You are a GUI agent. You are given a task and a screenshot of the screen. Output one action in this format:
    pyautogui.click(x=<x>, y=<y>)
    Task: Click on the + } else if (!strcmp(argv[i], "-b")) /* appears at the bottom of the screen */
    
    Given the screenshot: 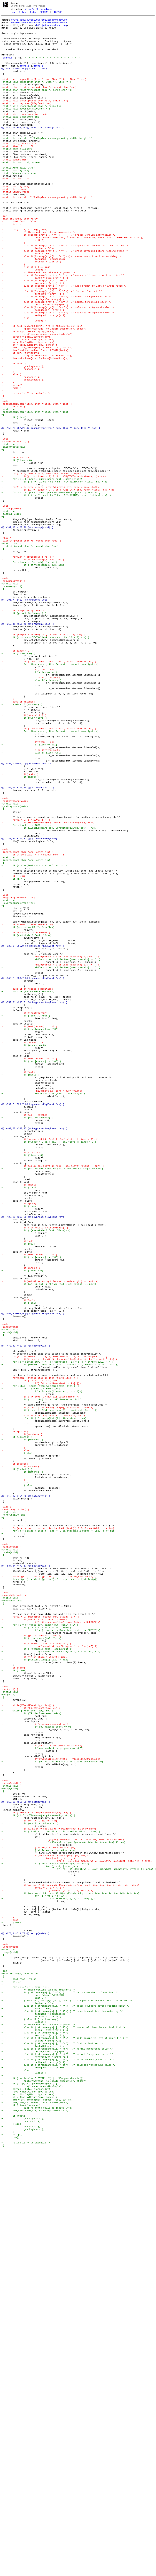 What is the action you would take?
    pyautogui.click(x=66, y=2398)
    